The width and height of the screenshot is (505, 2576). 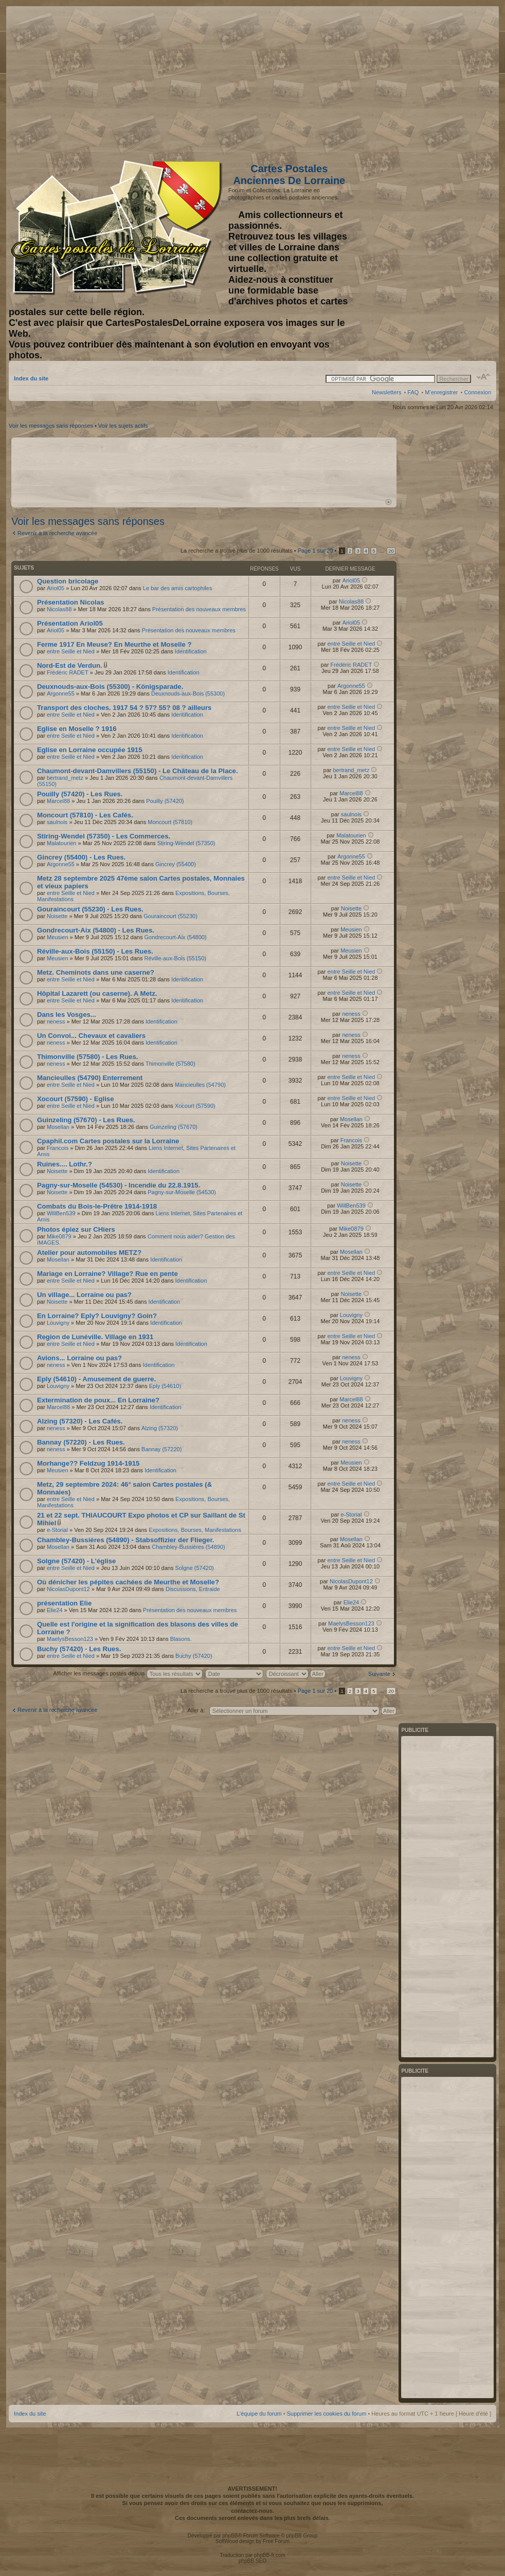 What do you see at coordinates (57, 1148) in the screenshot?
I see `Francois` at bounding box center [57, 1148].